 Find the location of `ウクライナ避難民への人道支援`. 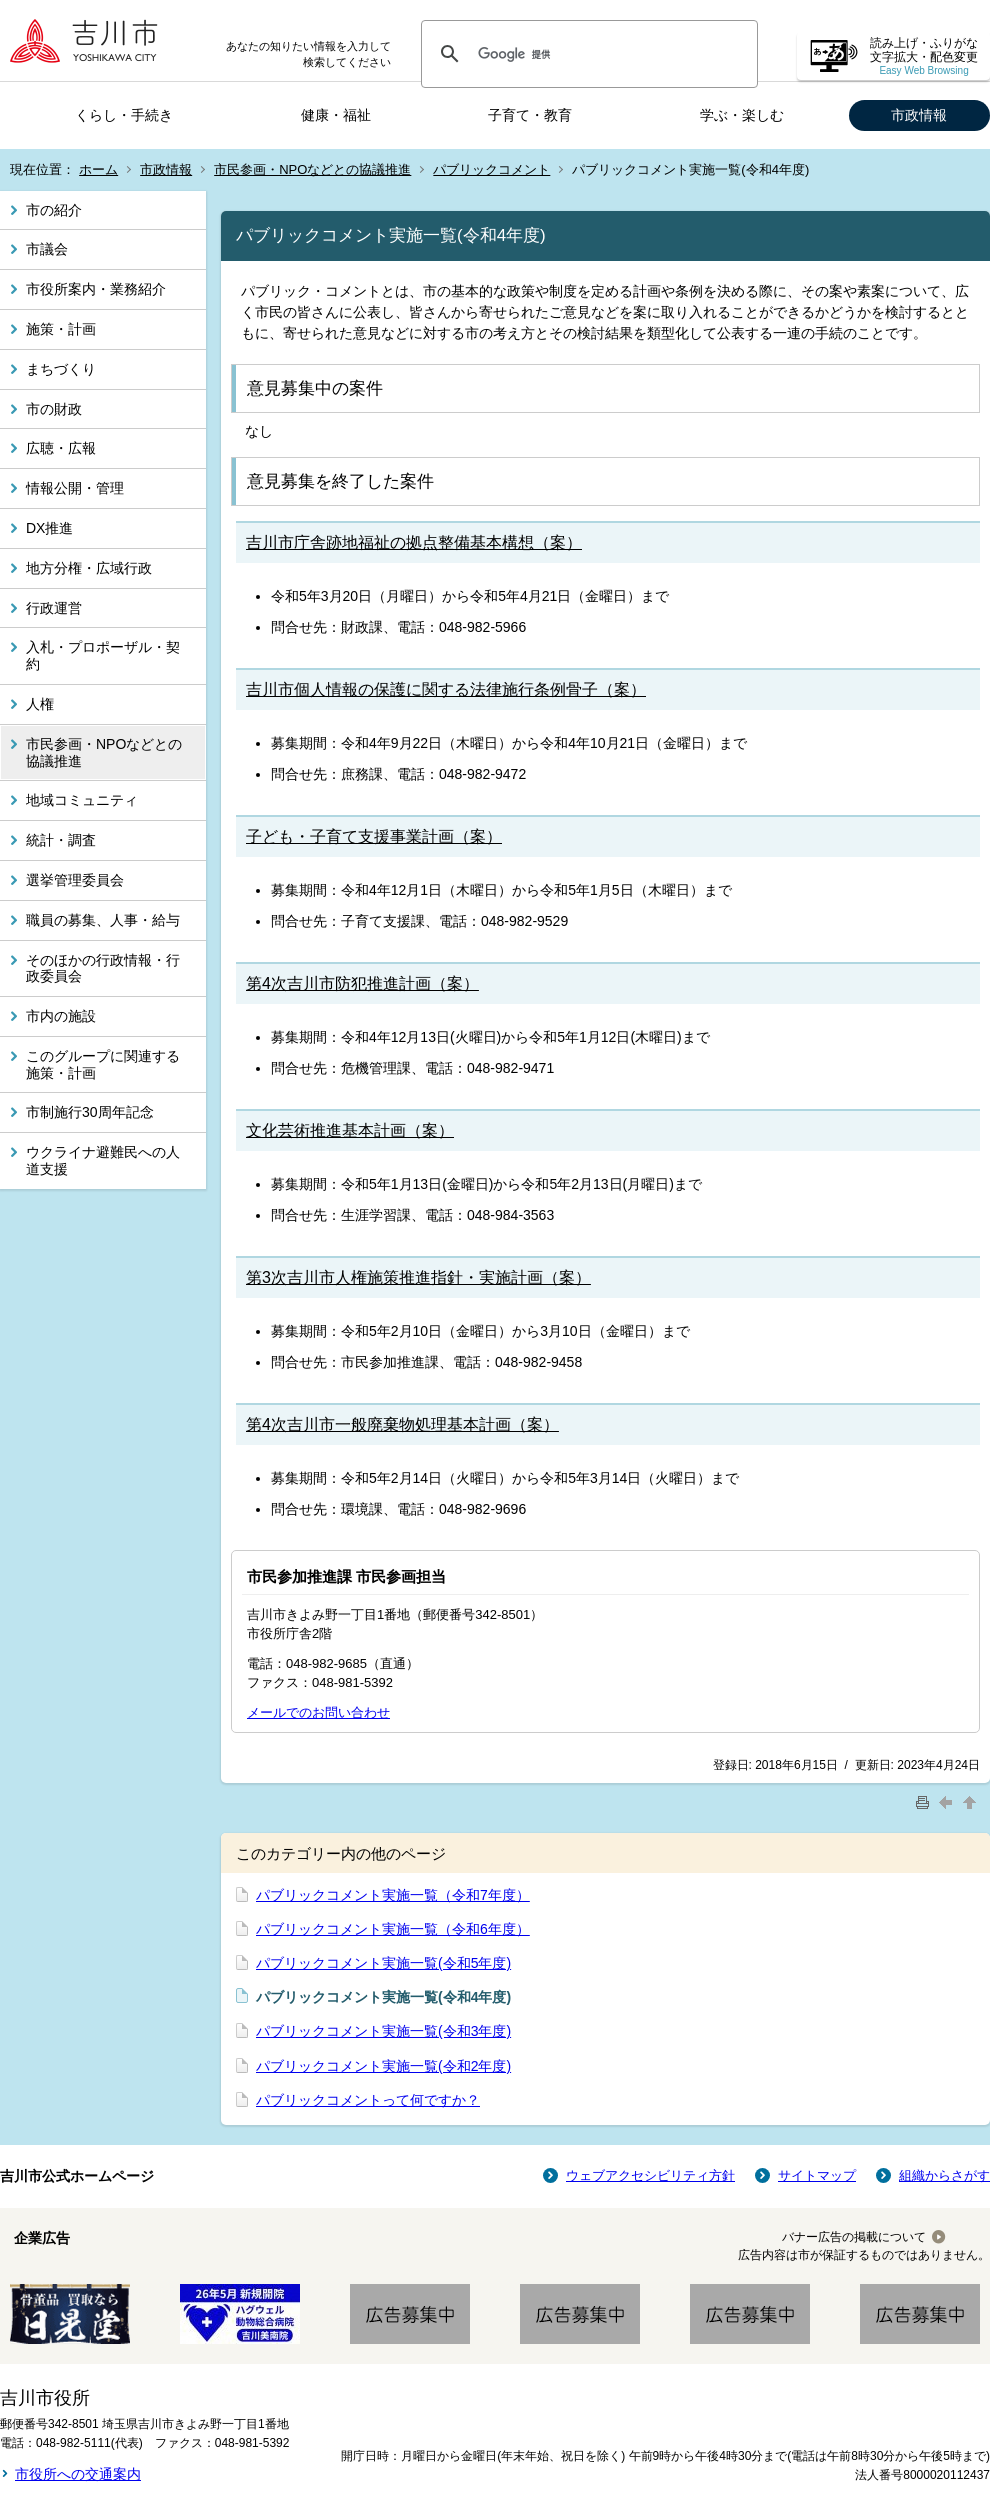

ウクライナ避難民への人道支援 is located at coordinates (103, 1160).